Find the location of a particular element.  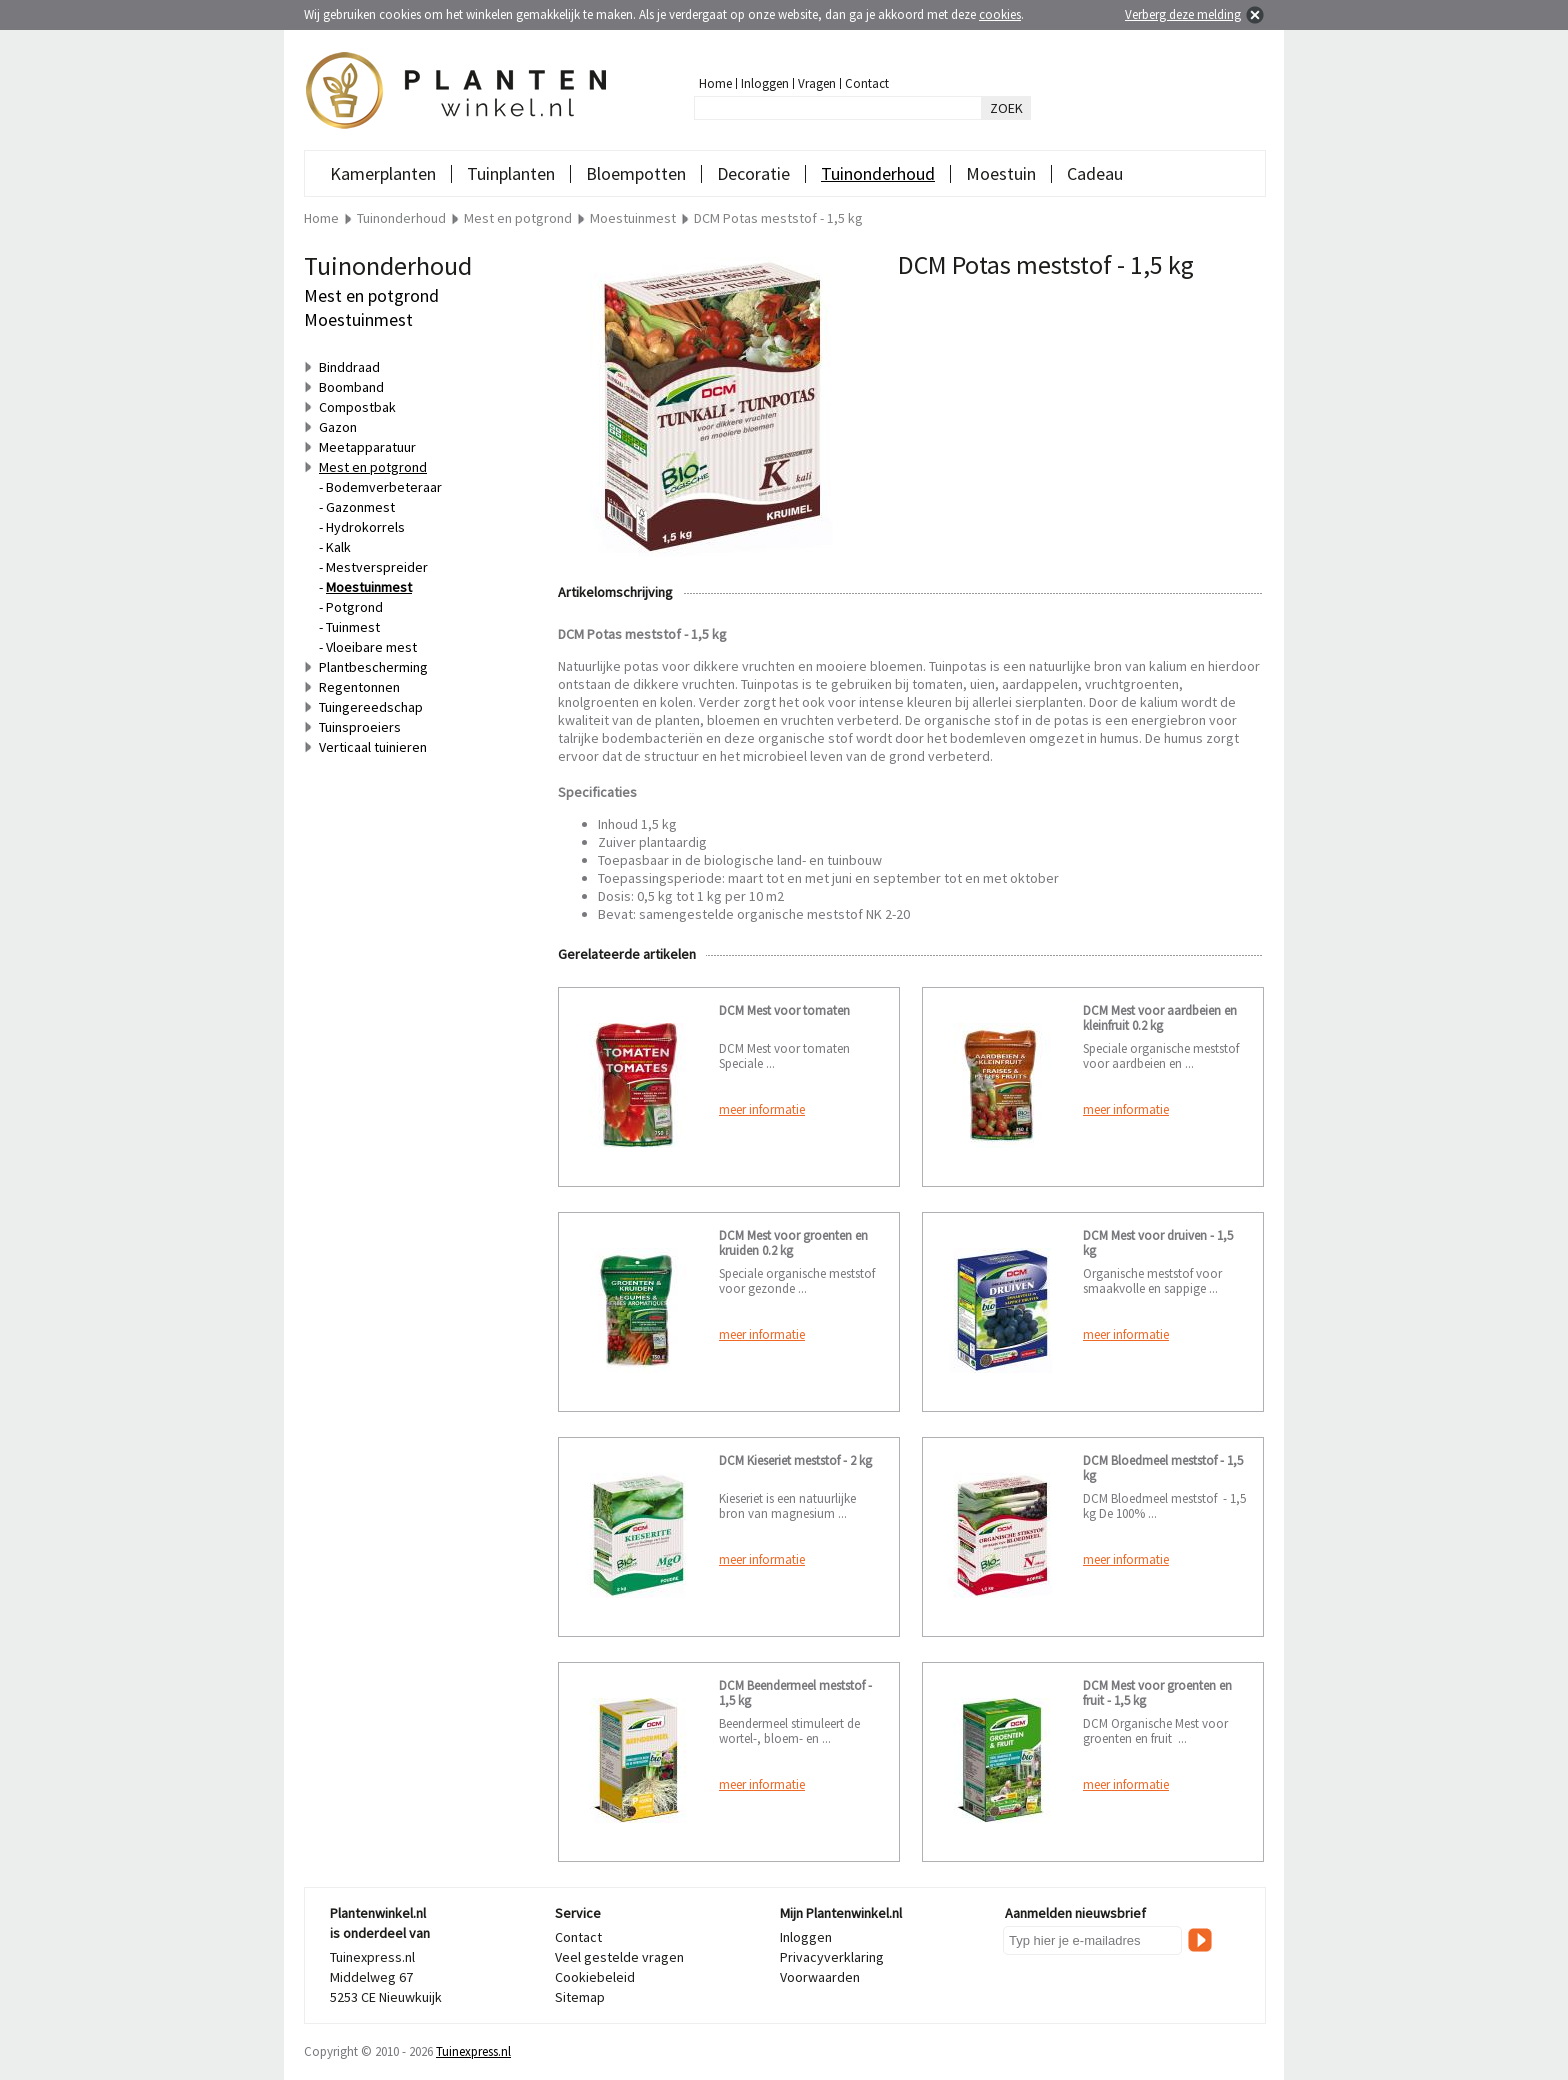

Decoratie is located at coordinates (753, 173).